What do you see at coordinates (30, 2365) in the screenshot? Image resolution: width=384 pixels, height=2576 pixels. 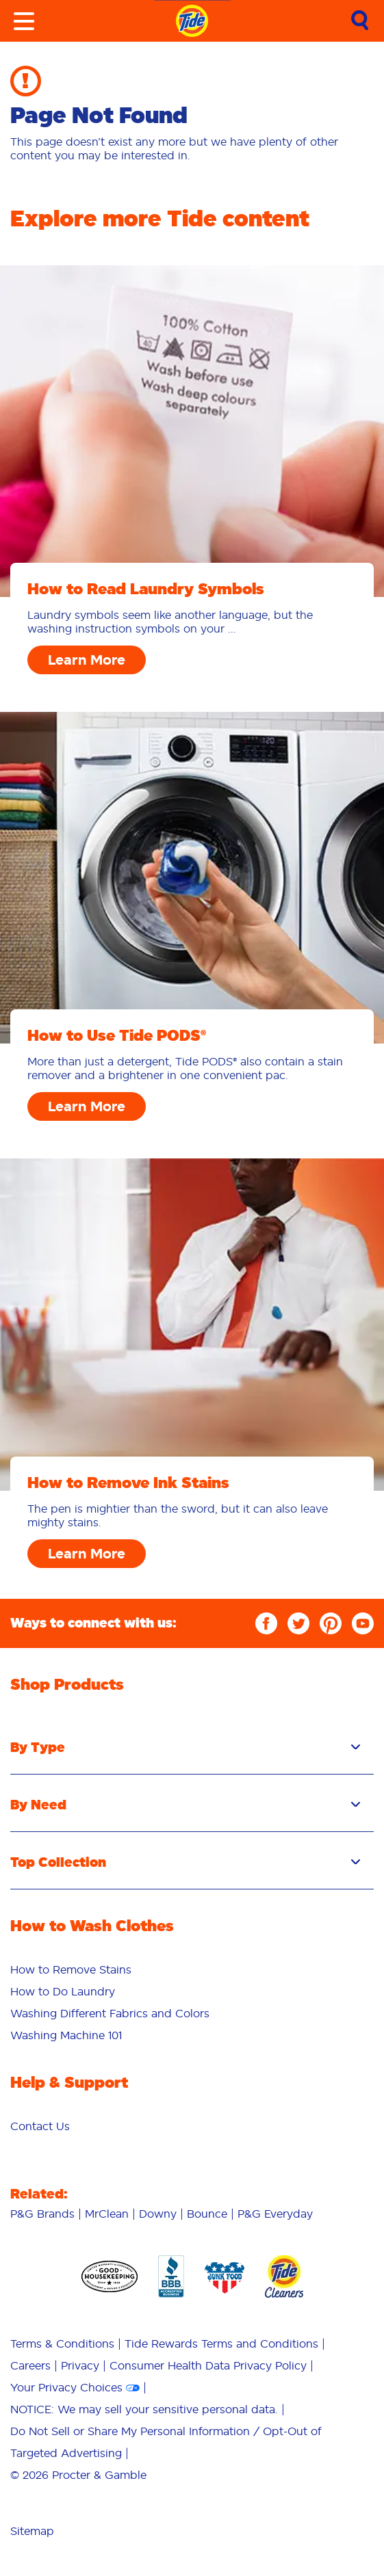 I see `Careers` at bounding box center [30, 2365].